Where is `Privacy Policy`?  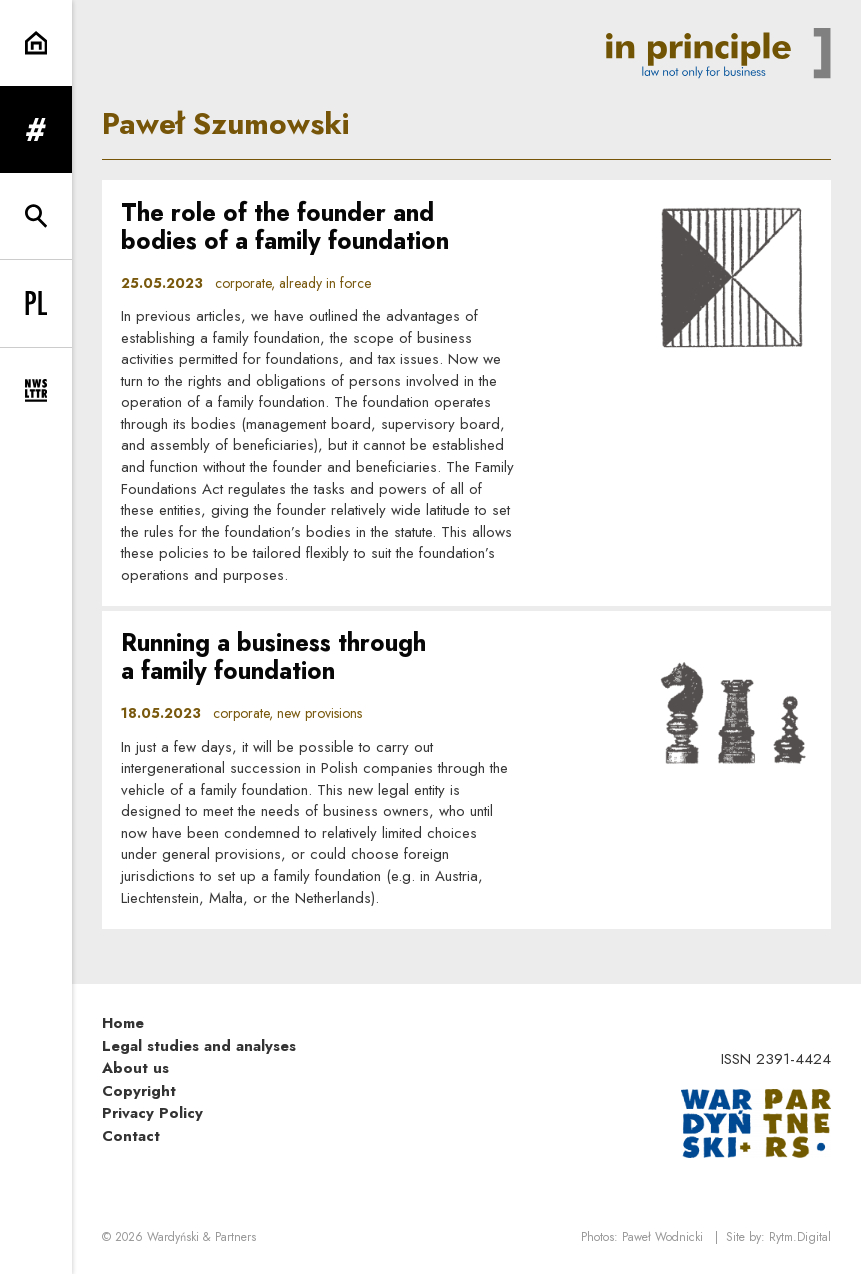
Privacy Policy is located at coordinates (152, 1113).